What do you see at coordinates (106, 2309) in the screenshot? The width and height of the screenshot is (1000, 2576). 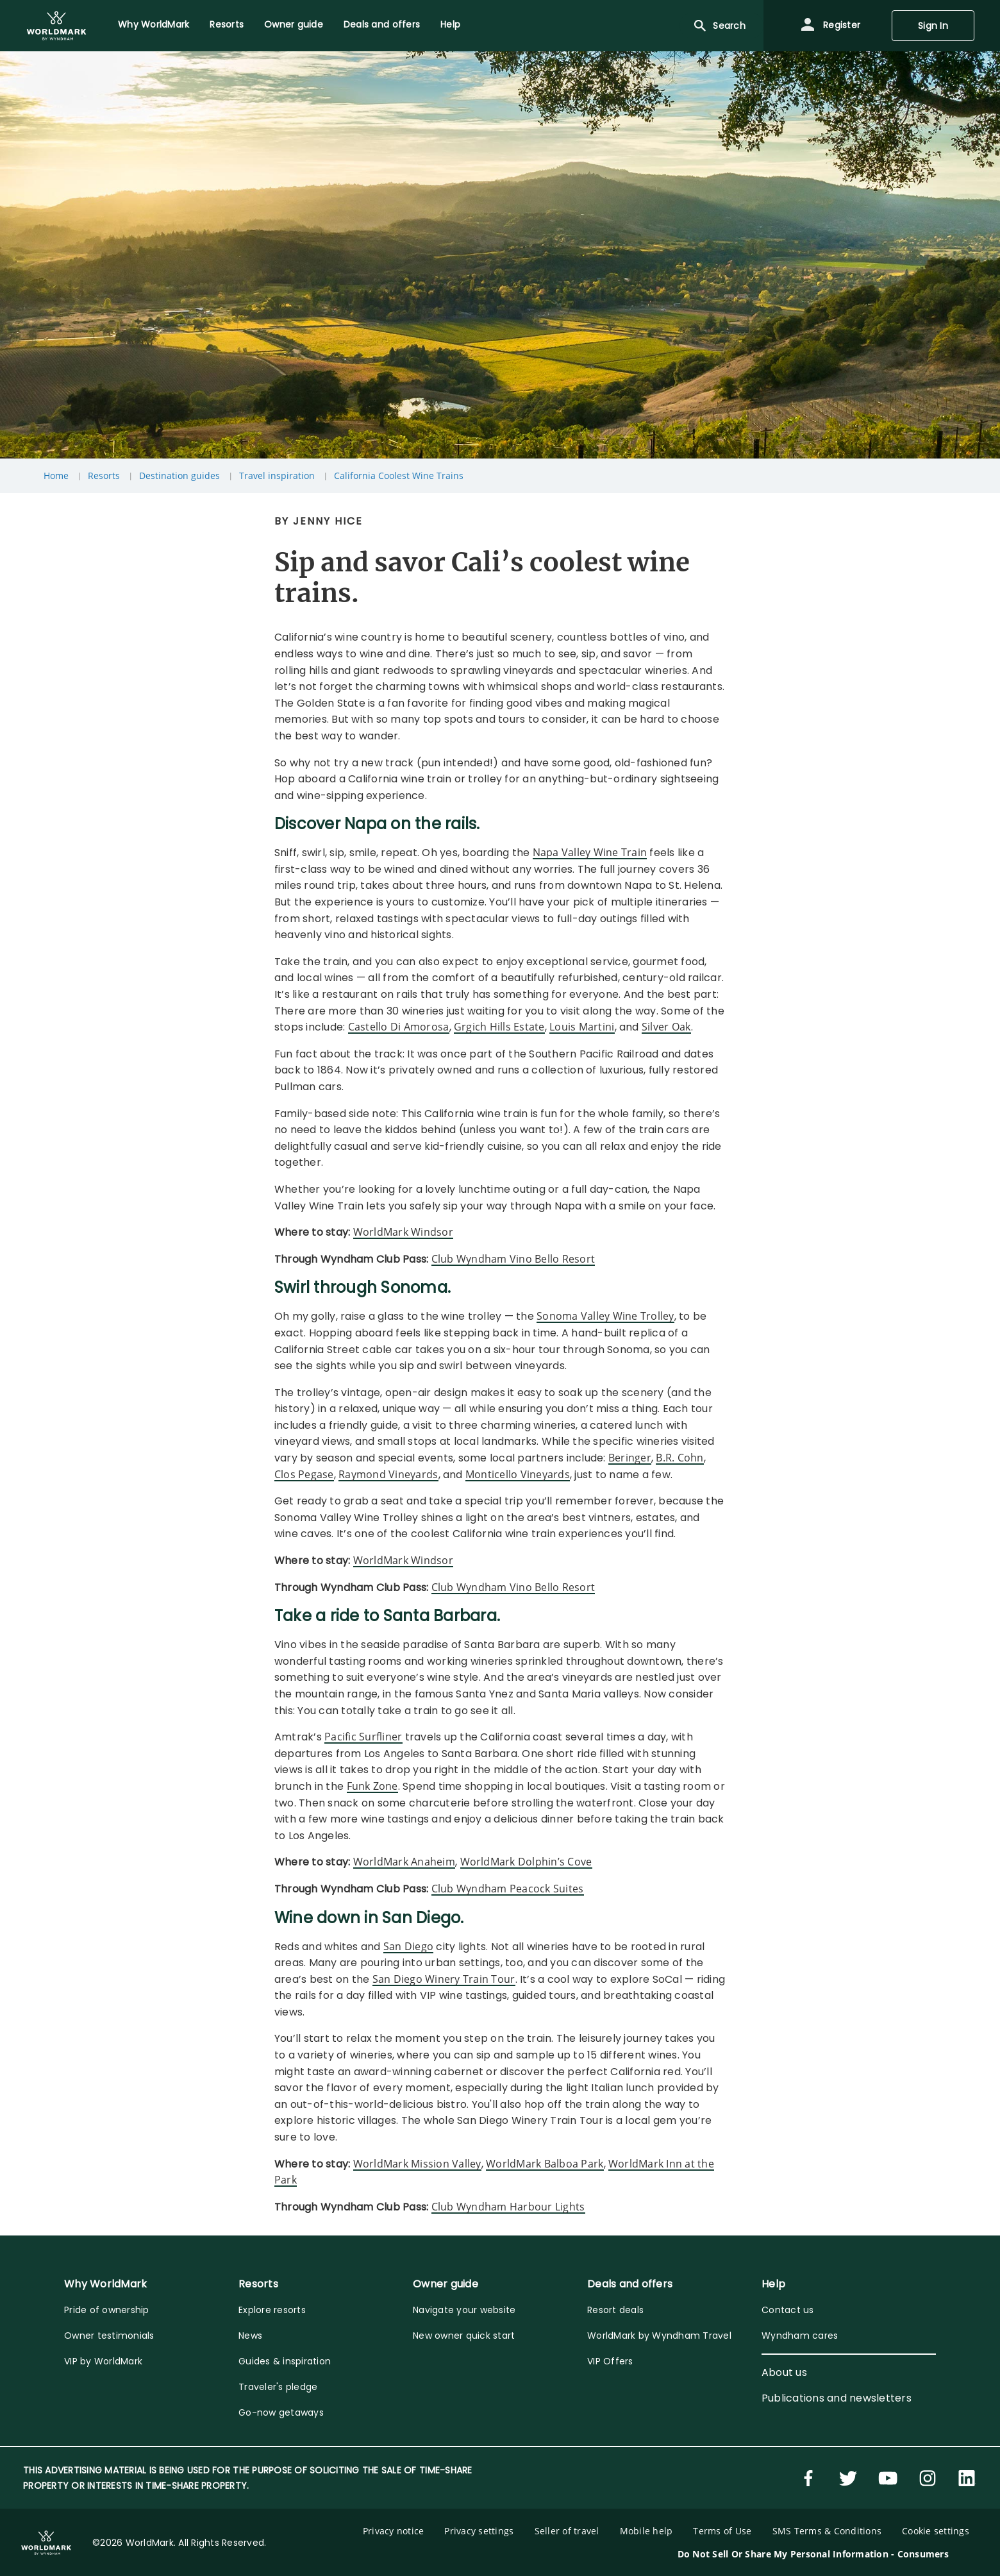 I see `Pride of ownership` at bounding box center [106, 2309].